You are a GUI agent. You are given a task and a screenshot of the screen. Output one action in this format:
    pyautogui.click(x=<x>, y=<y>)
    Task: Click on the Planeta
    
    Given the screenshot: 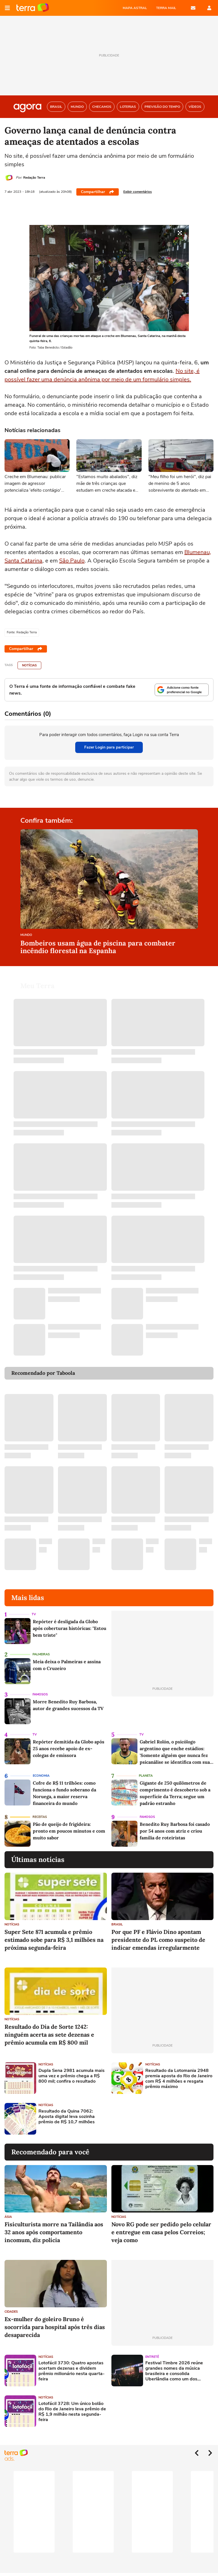 What is the action you would take?
    pyautogui.click(x=146, y=1776)
    